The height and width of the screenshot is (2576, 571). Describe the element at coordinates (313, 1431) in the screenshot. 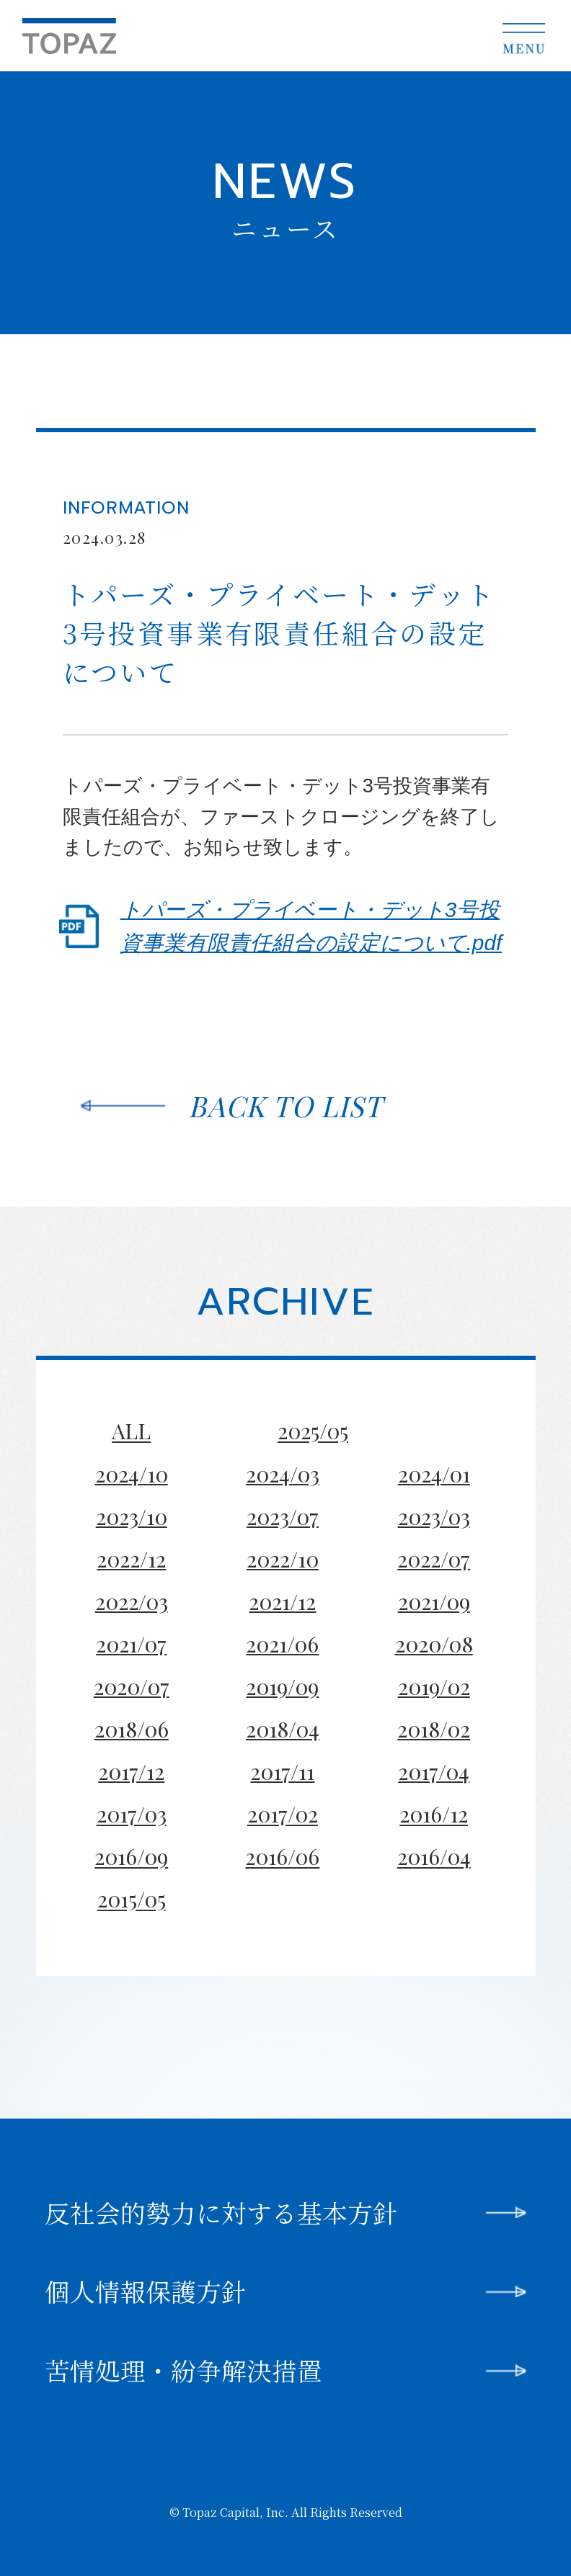

I see `2025/05` at that location.